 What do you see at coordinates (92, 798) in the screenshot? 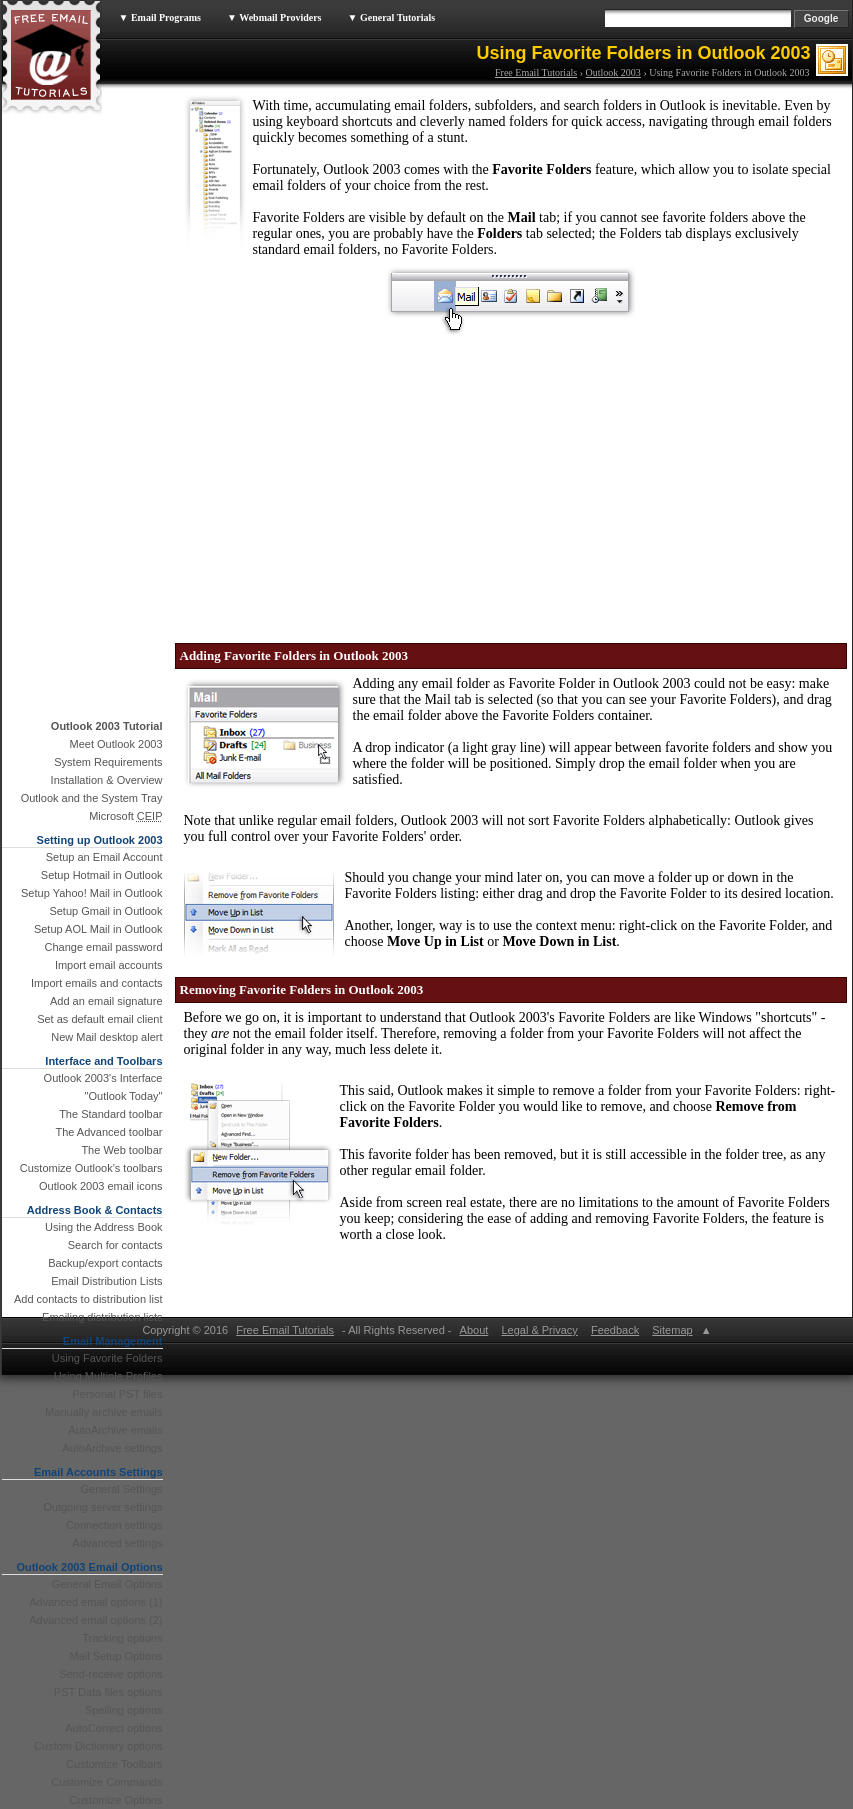
I see `Outlook and the System Tray` at bounding box center [92, 798].